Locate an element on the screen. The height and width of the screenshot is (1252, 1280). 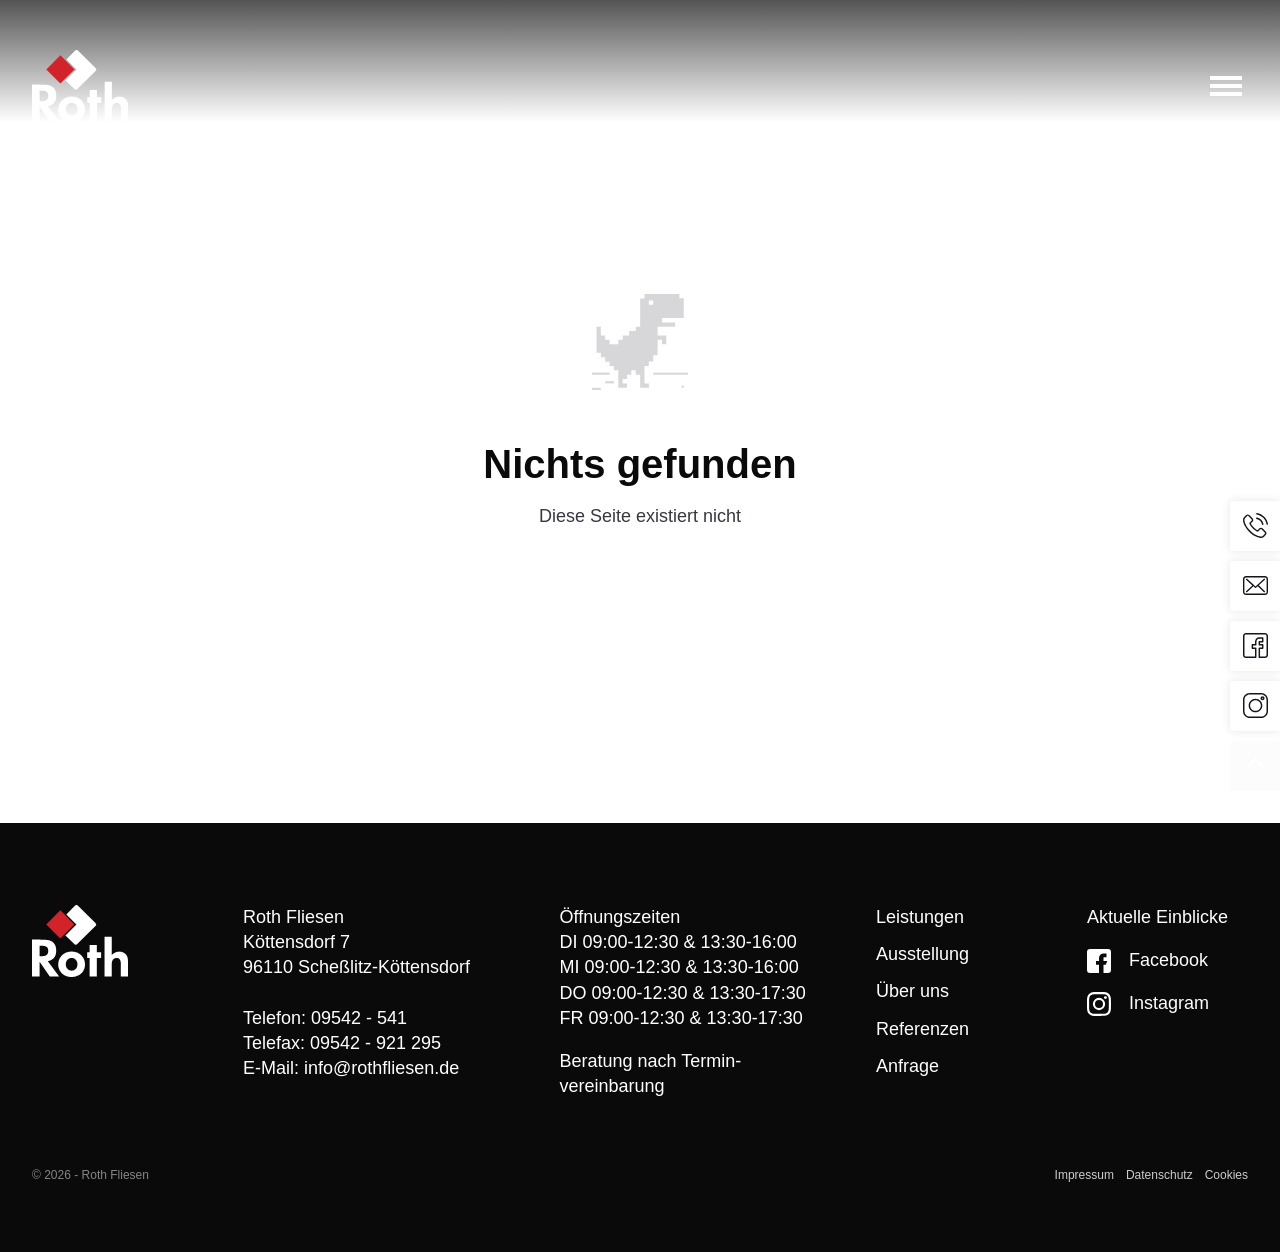
Anfrage is located at coordinates (907, 1066).